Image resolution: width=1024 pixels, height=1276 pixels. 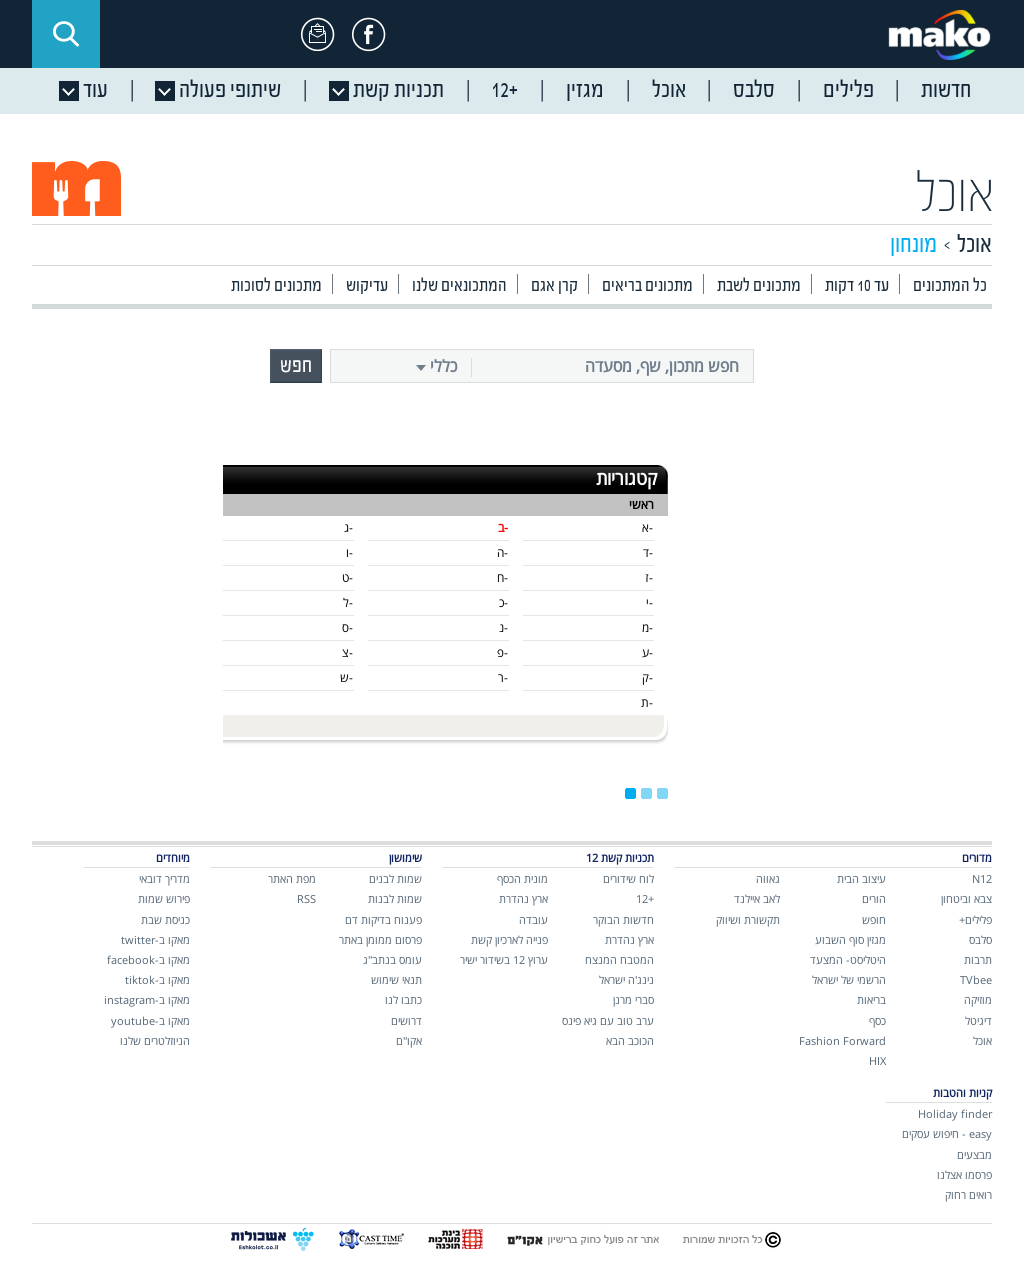 What do you see at coordinates (306, 898) in the screenshot?
I see `RSS` at bounding box center [306, 898].